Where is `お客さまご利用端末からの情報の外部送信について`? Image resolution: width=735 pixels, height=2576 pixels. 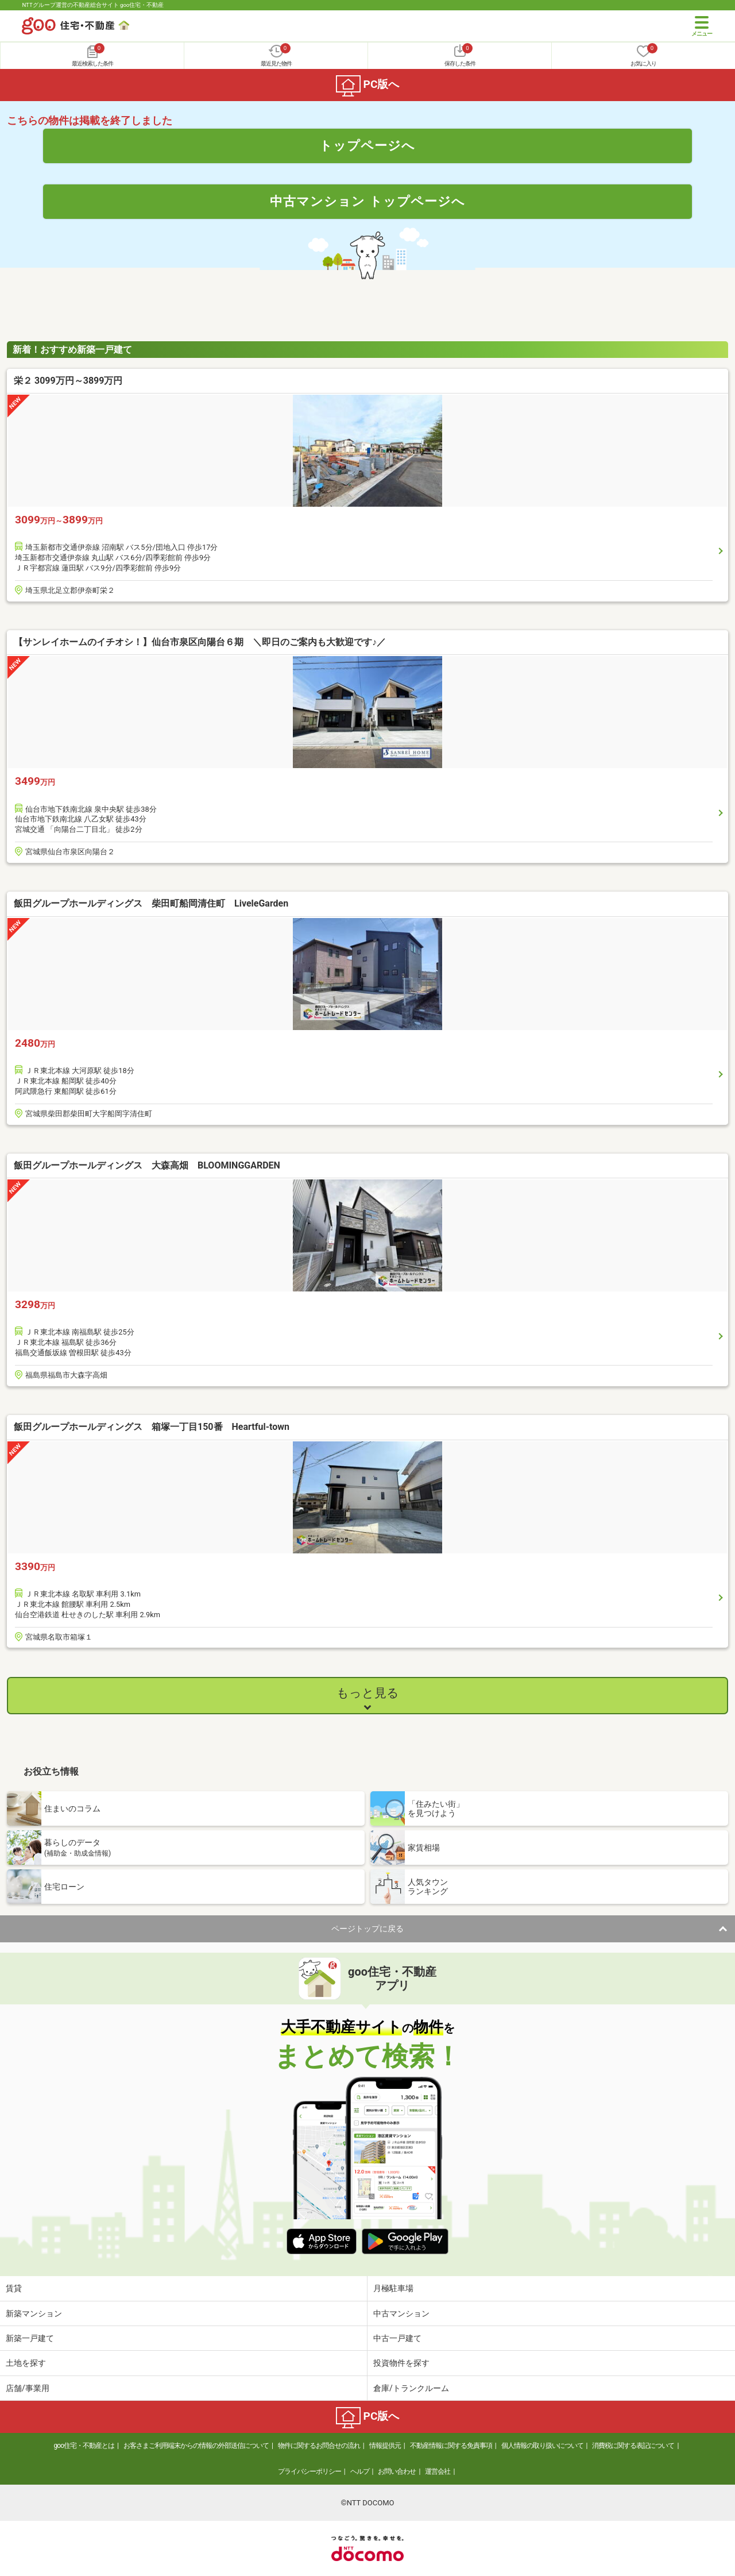
お客さまご利用端末からの情報の外部送信について is located at coordinates (196, 2446).